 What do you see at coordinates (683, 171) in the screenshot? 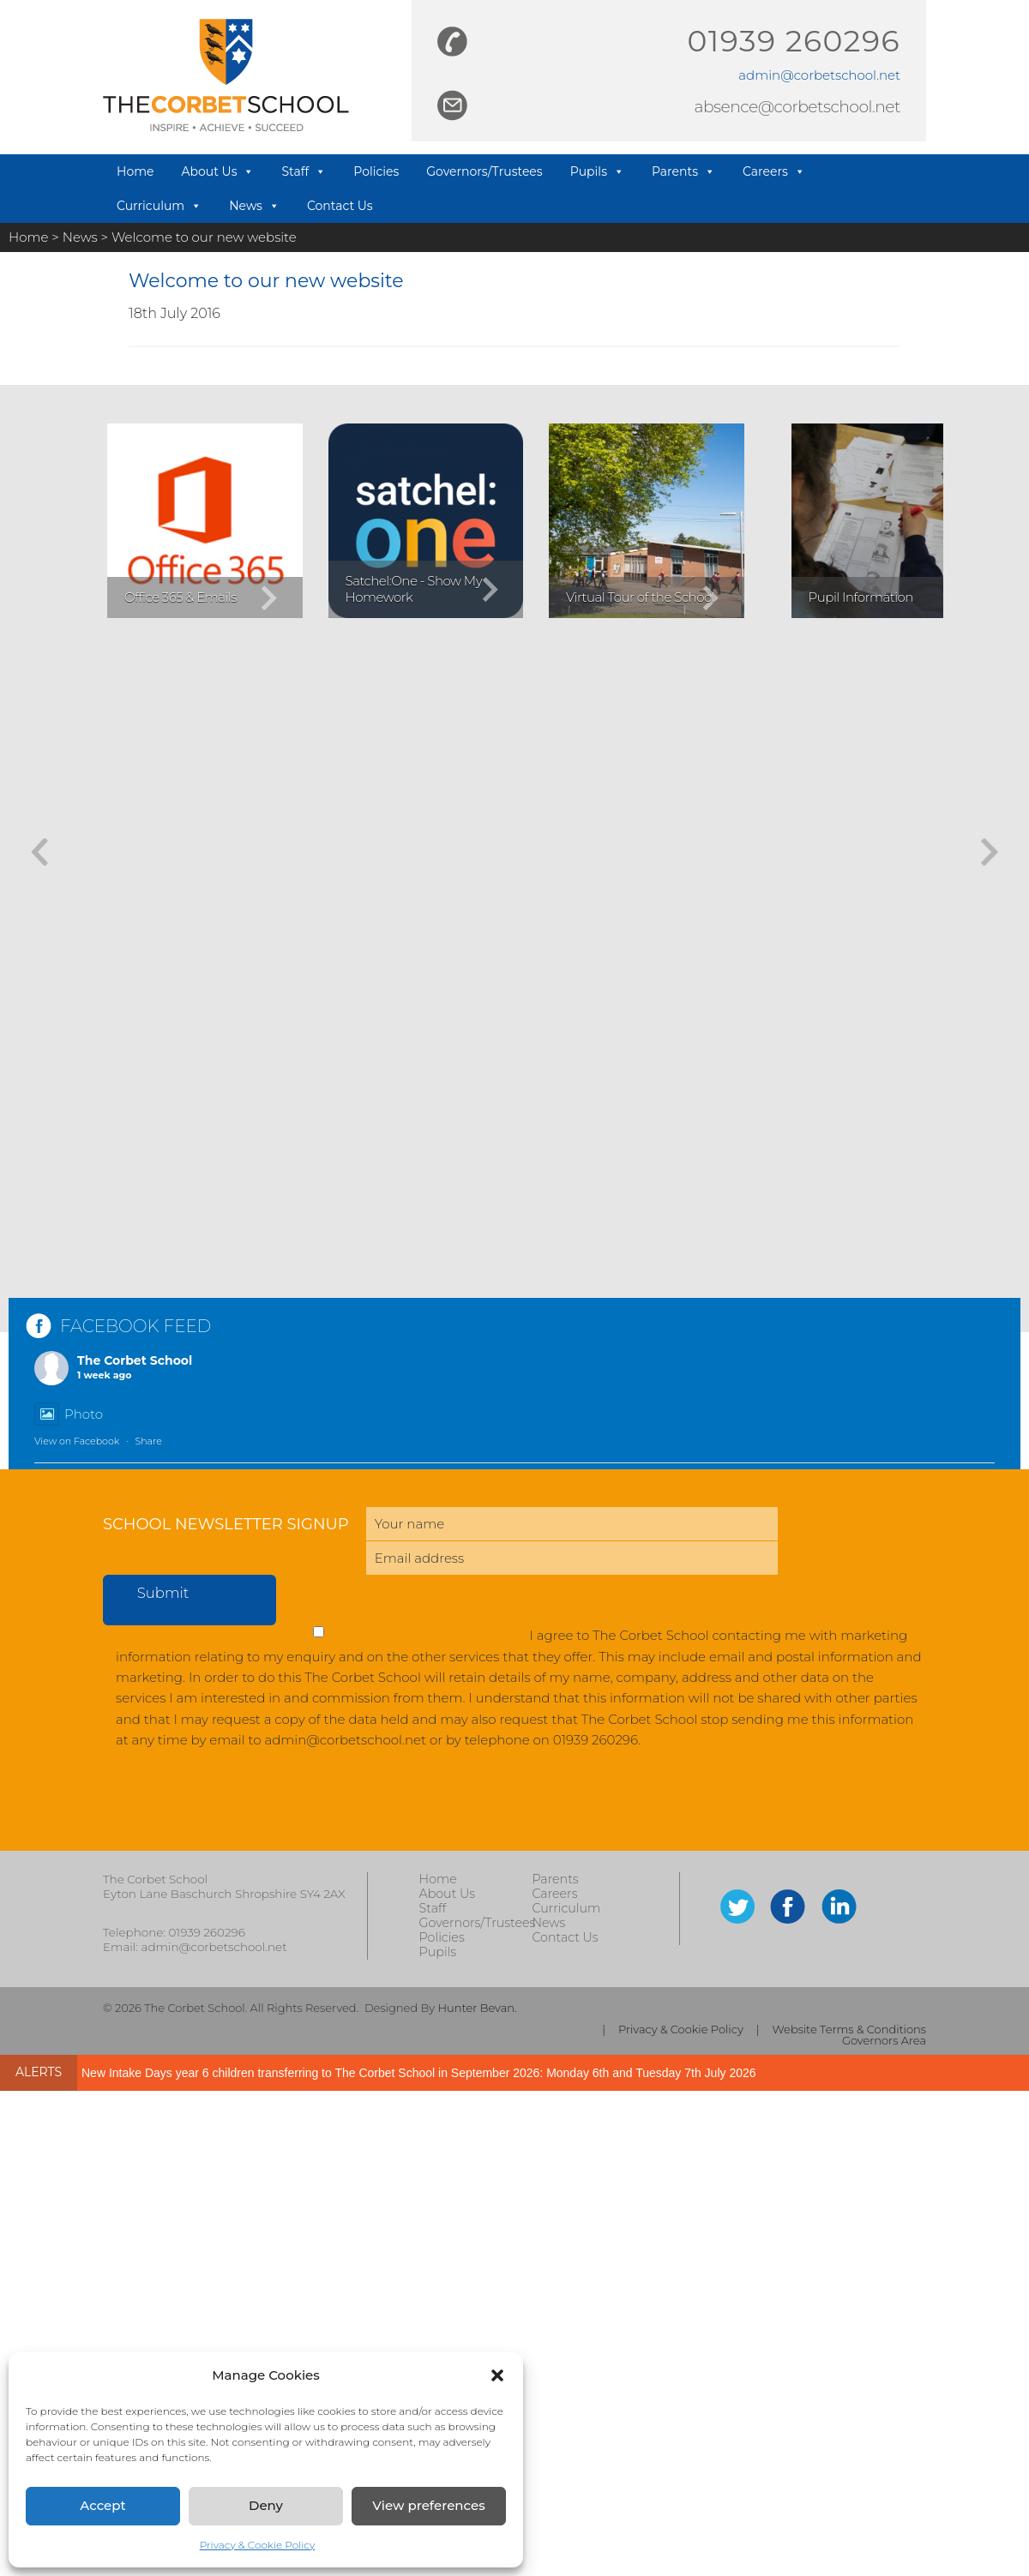
I see `Parents` at bounding box center [683, 171].